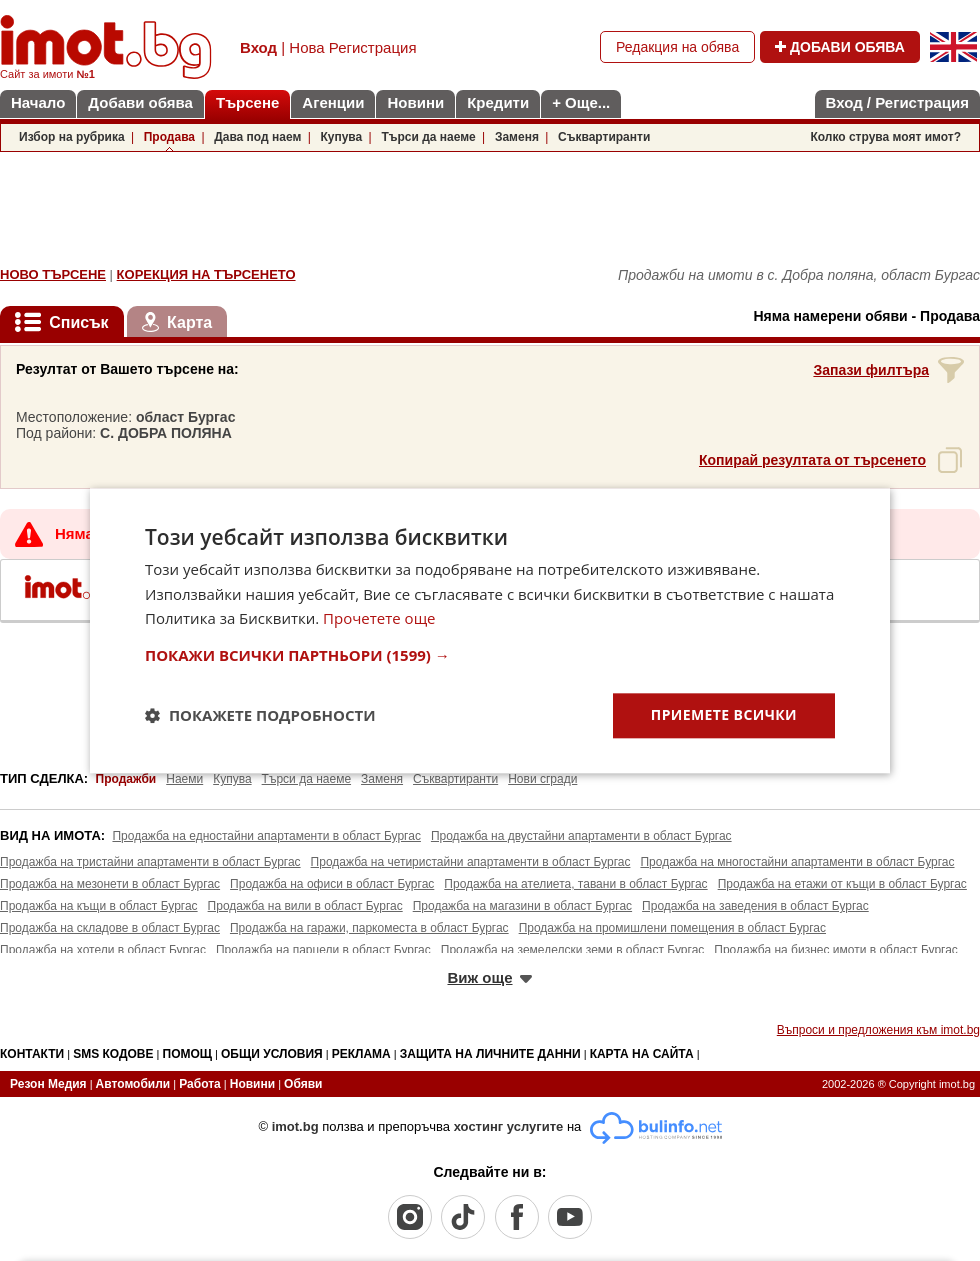 This screenshot has height=1261, width=980. What do you see at coordinates (724, 714) in the screenshot?
I see `Приемете всички [button]` at bounding box center [724, 714].